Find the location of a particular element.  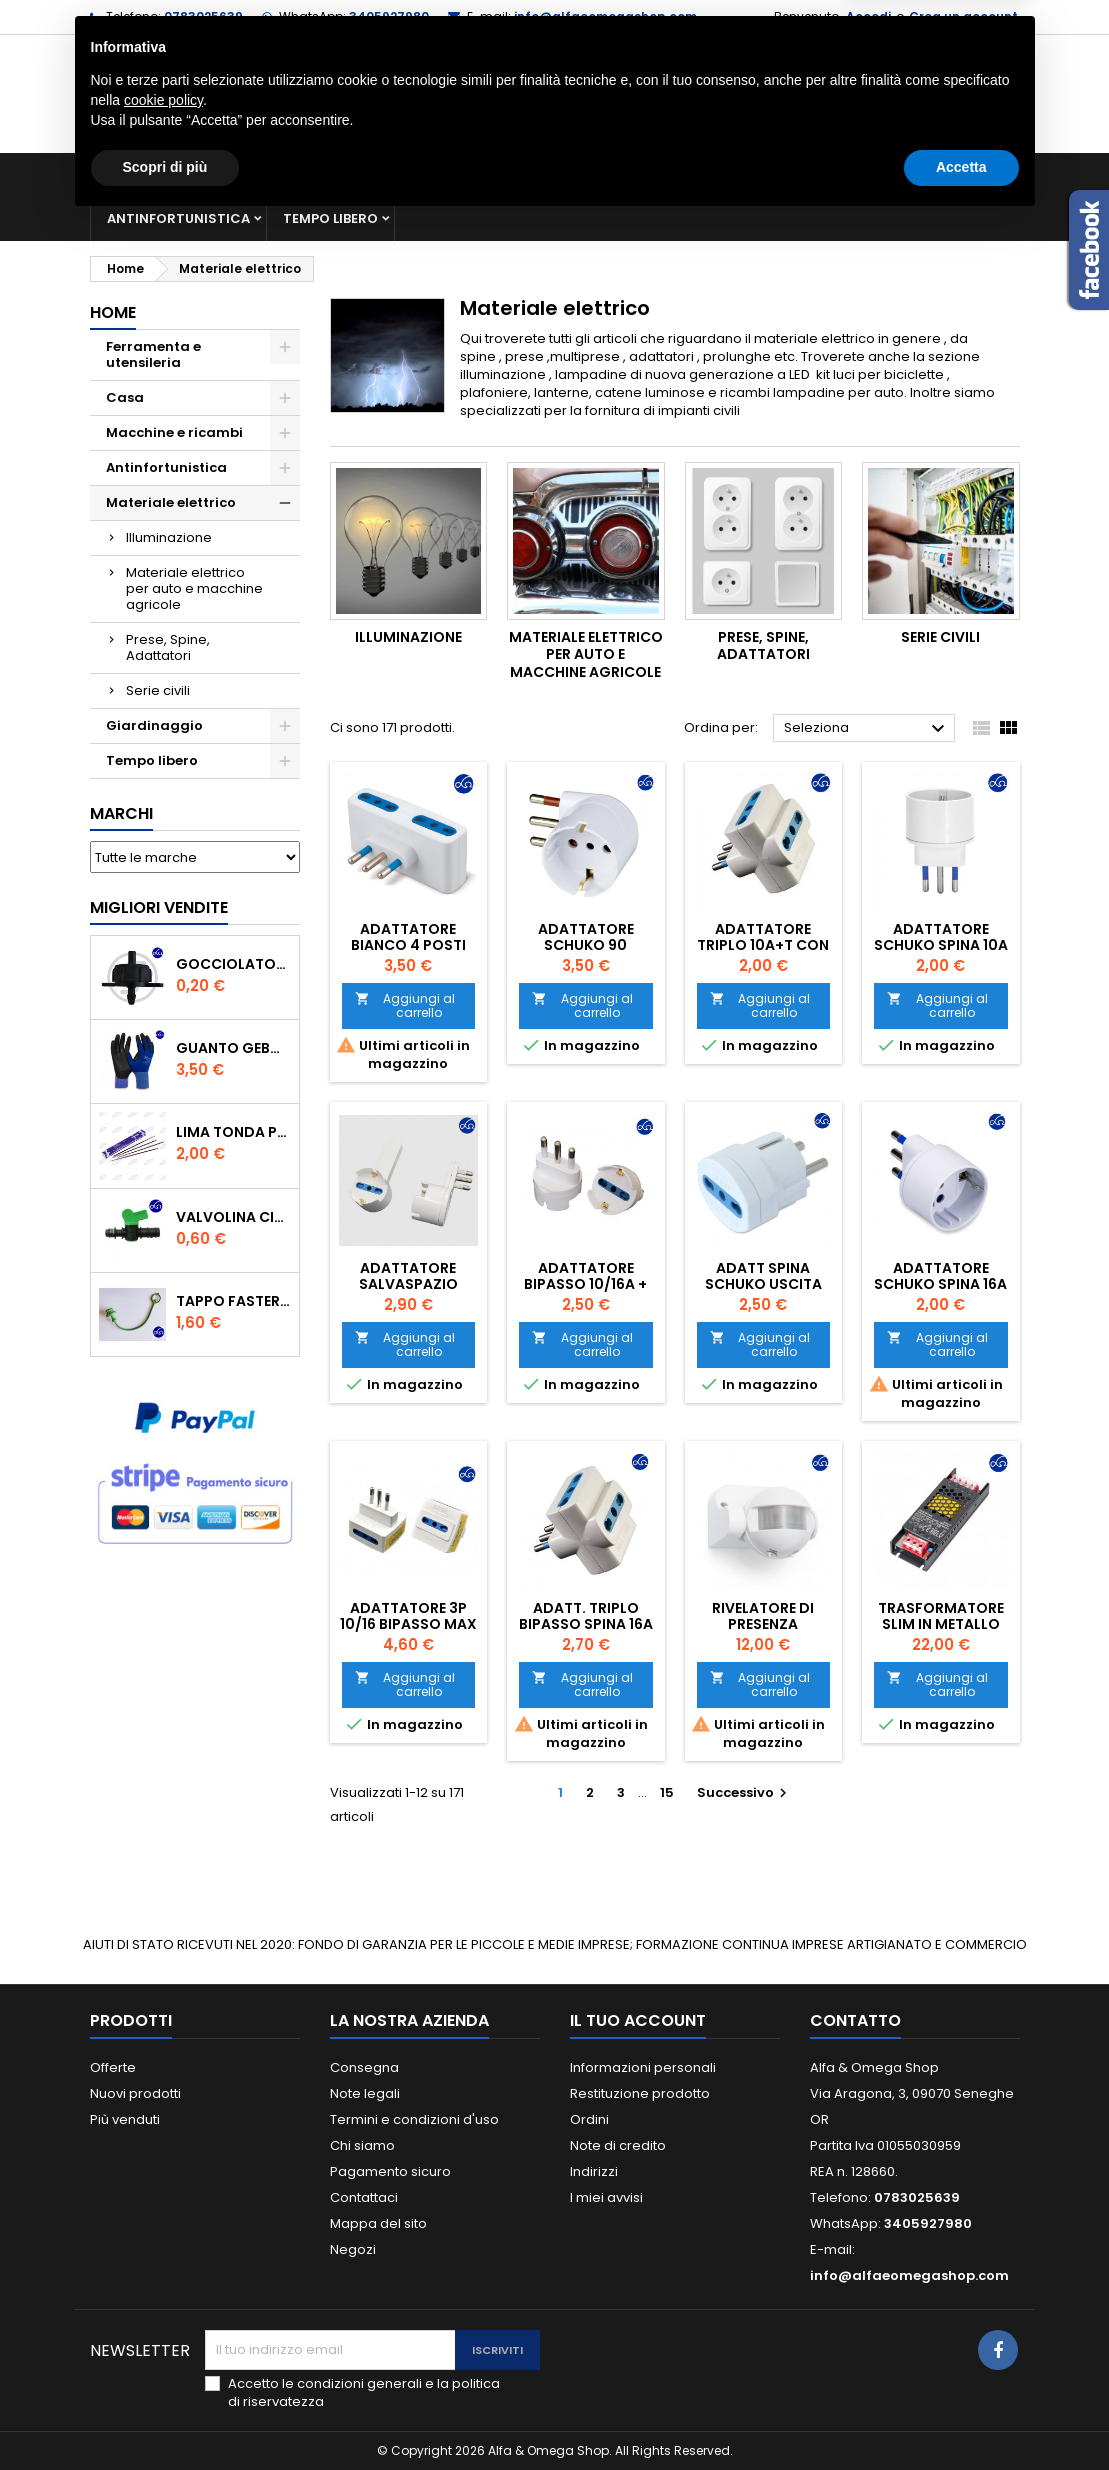

Materiale elettrico is located at coordinates (628, 174).